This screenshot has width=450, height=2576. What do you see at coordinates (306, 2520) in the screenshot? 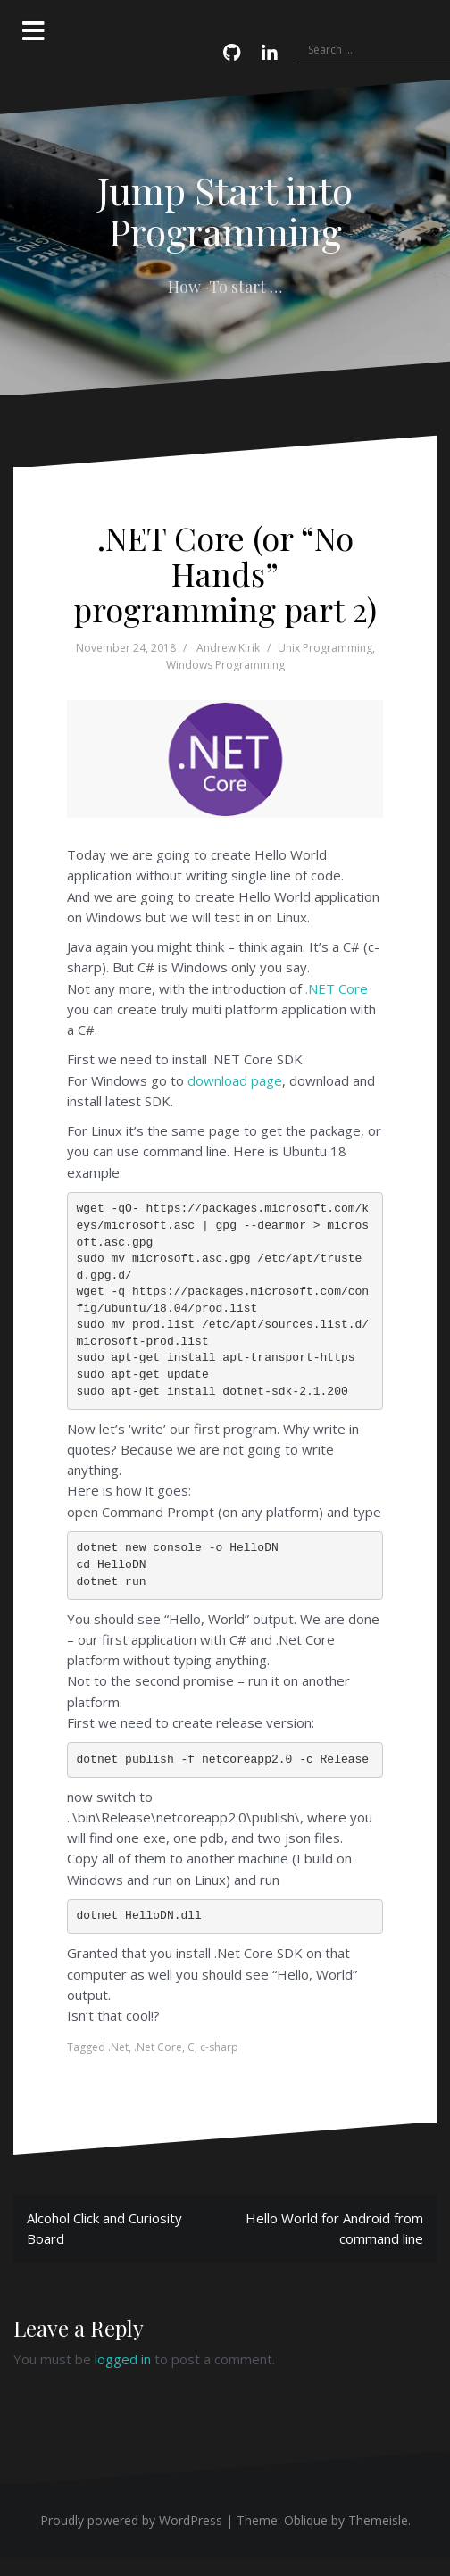
I see `Oblique` at bounding box center [306, 2520].